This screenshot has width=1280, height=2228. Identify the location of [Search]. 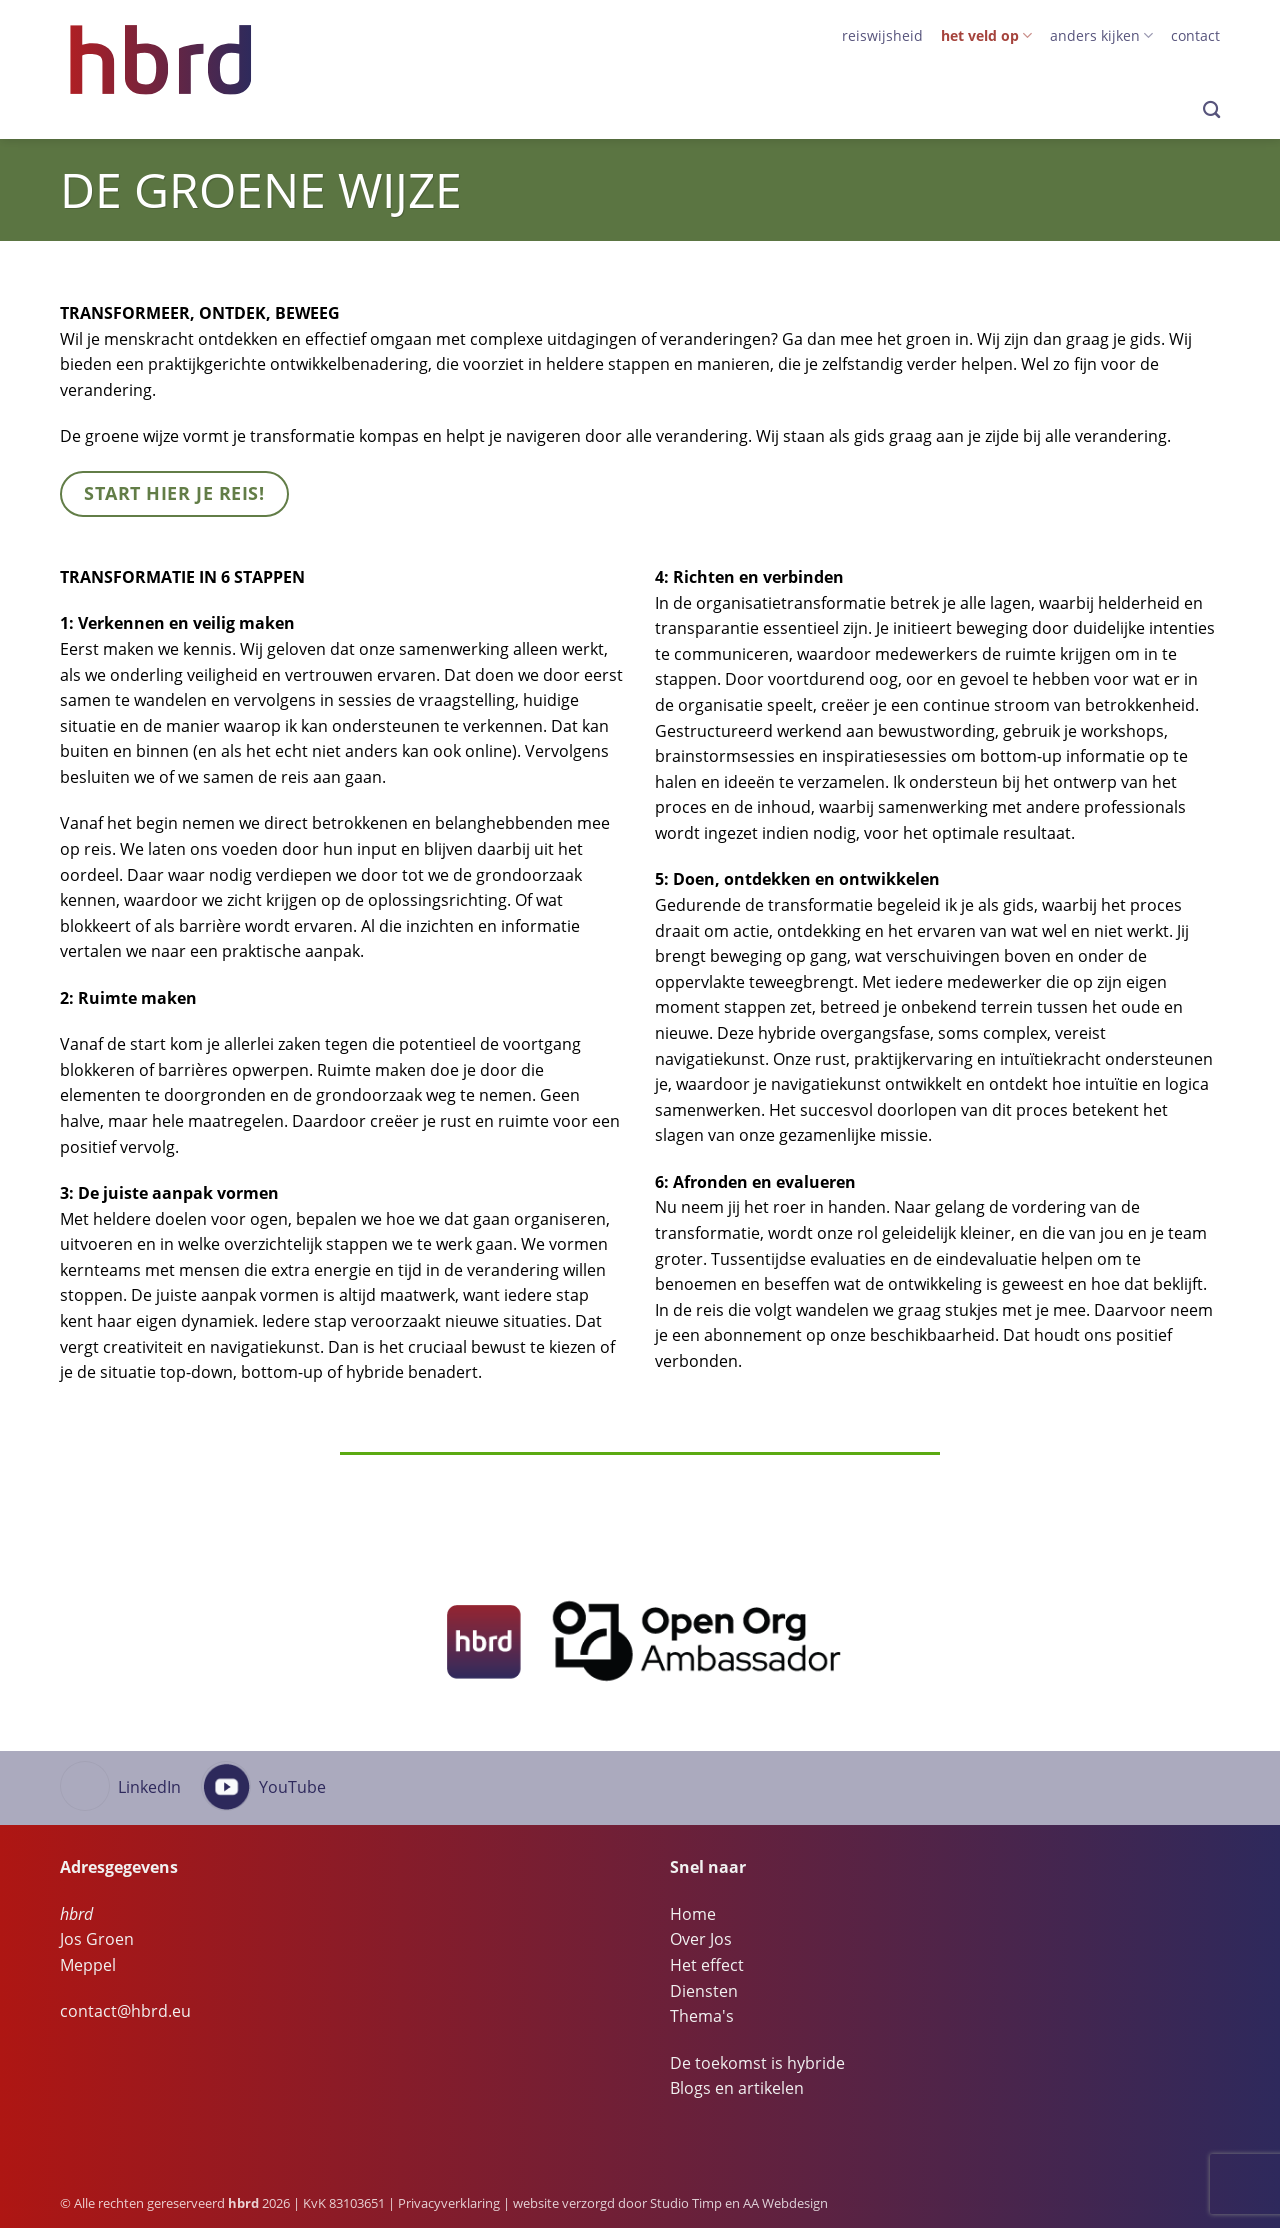
(1211, 110).